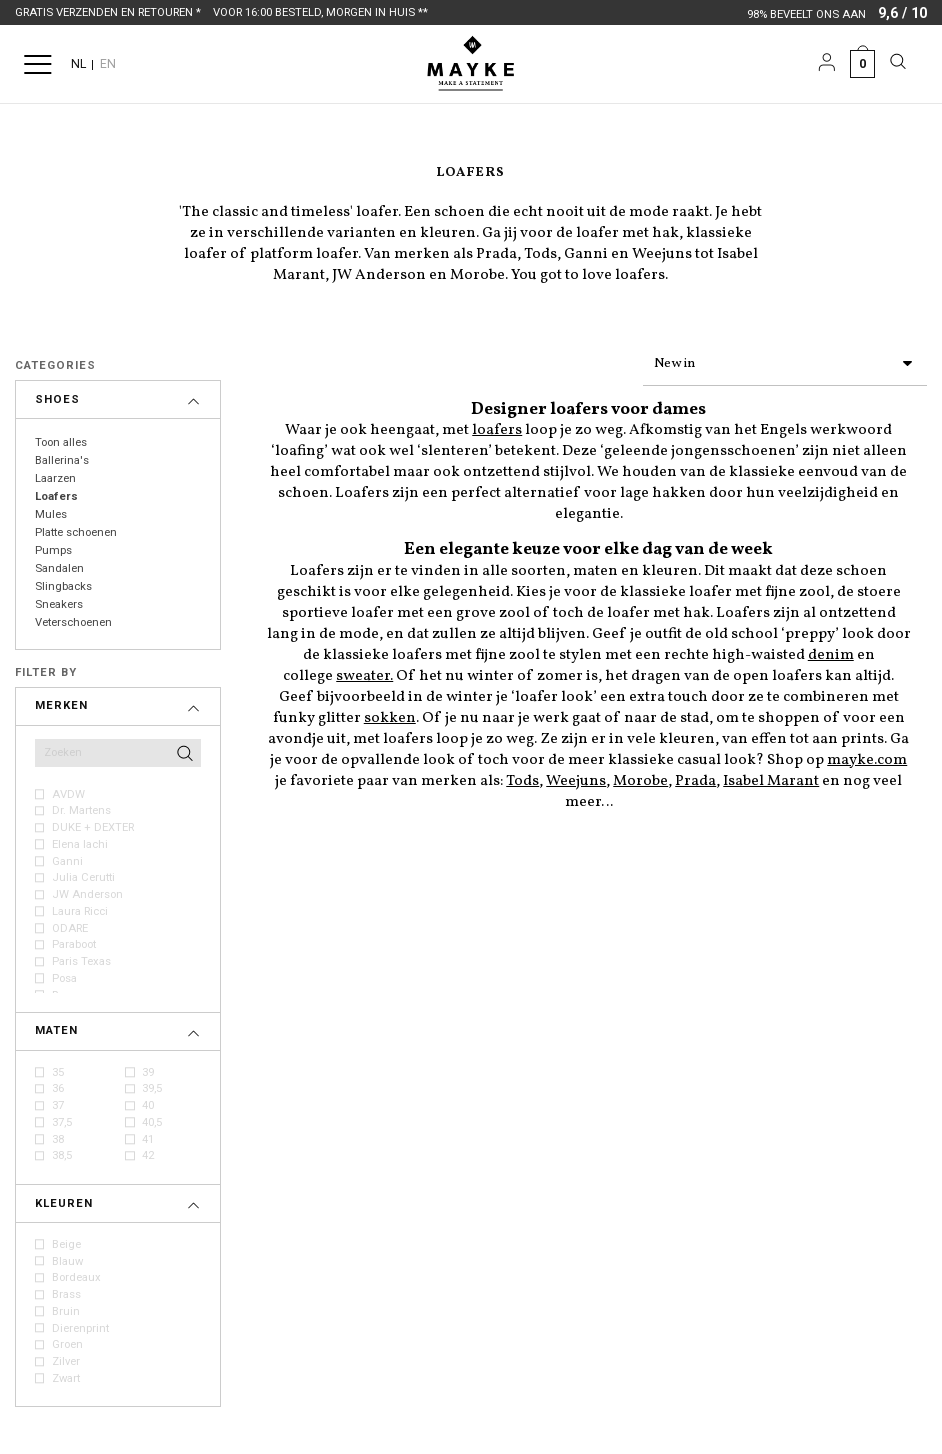  Describe the element at coordinates (51, 514) in the screenshot. I see `Mules` at that location.